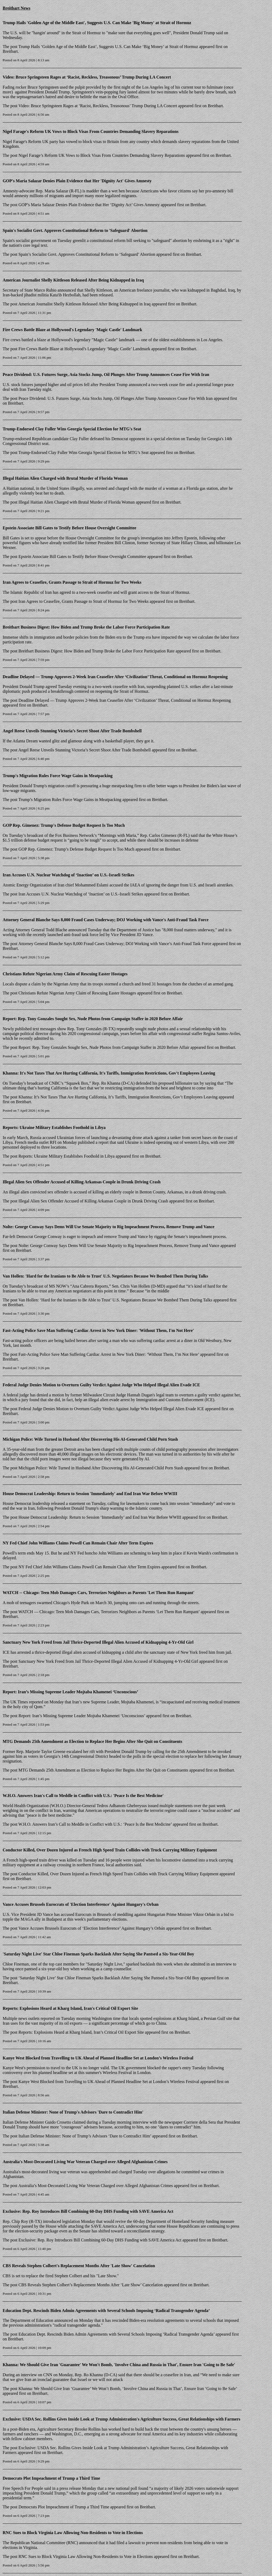  What do you see at coordinates (93, 1018) in the screenshot?
I see `Report: Rep. Tony Gonzales Sought Sex, Nude Photos from Campaign Staffer in 2020 Before Affair` at bounding box center [93, 1018].